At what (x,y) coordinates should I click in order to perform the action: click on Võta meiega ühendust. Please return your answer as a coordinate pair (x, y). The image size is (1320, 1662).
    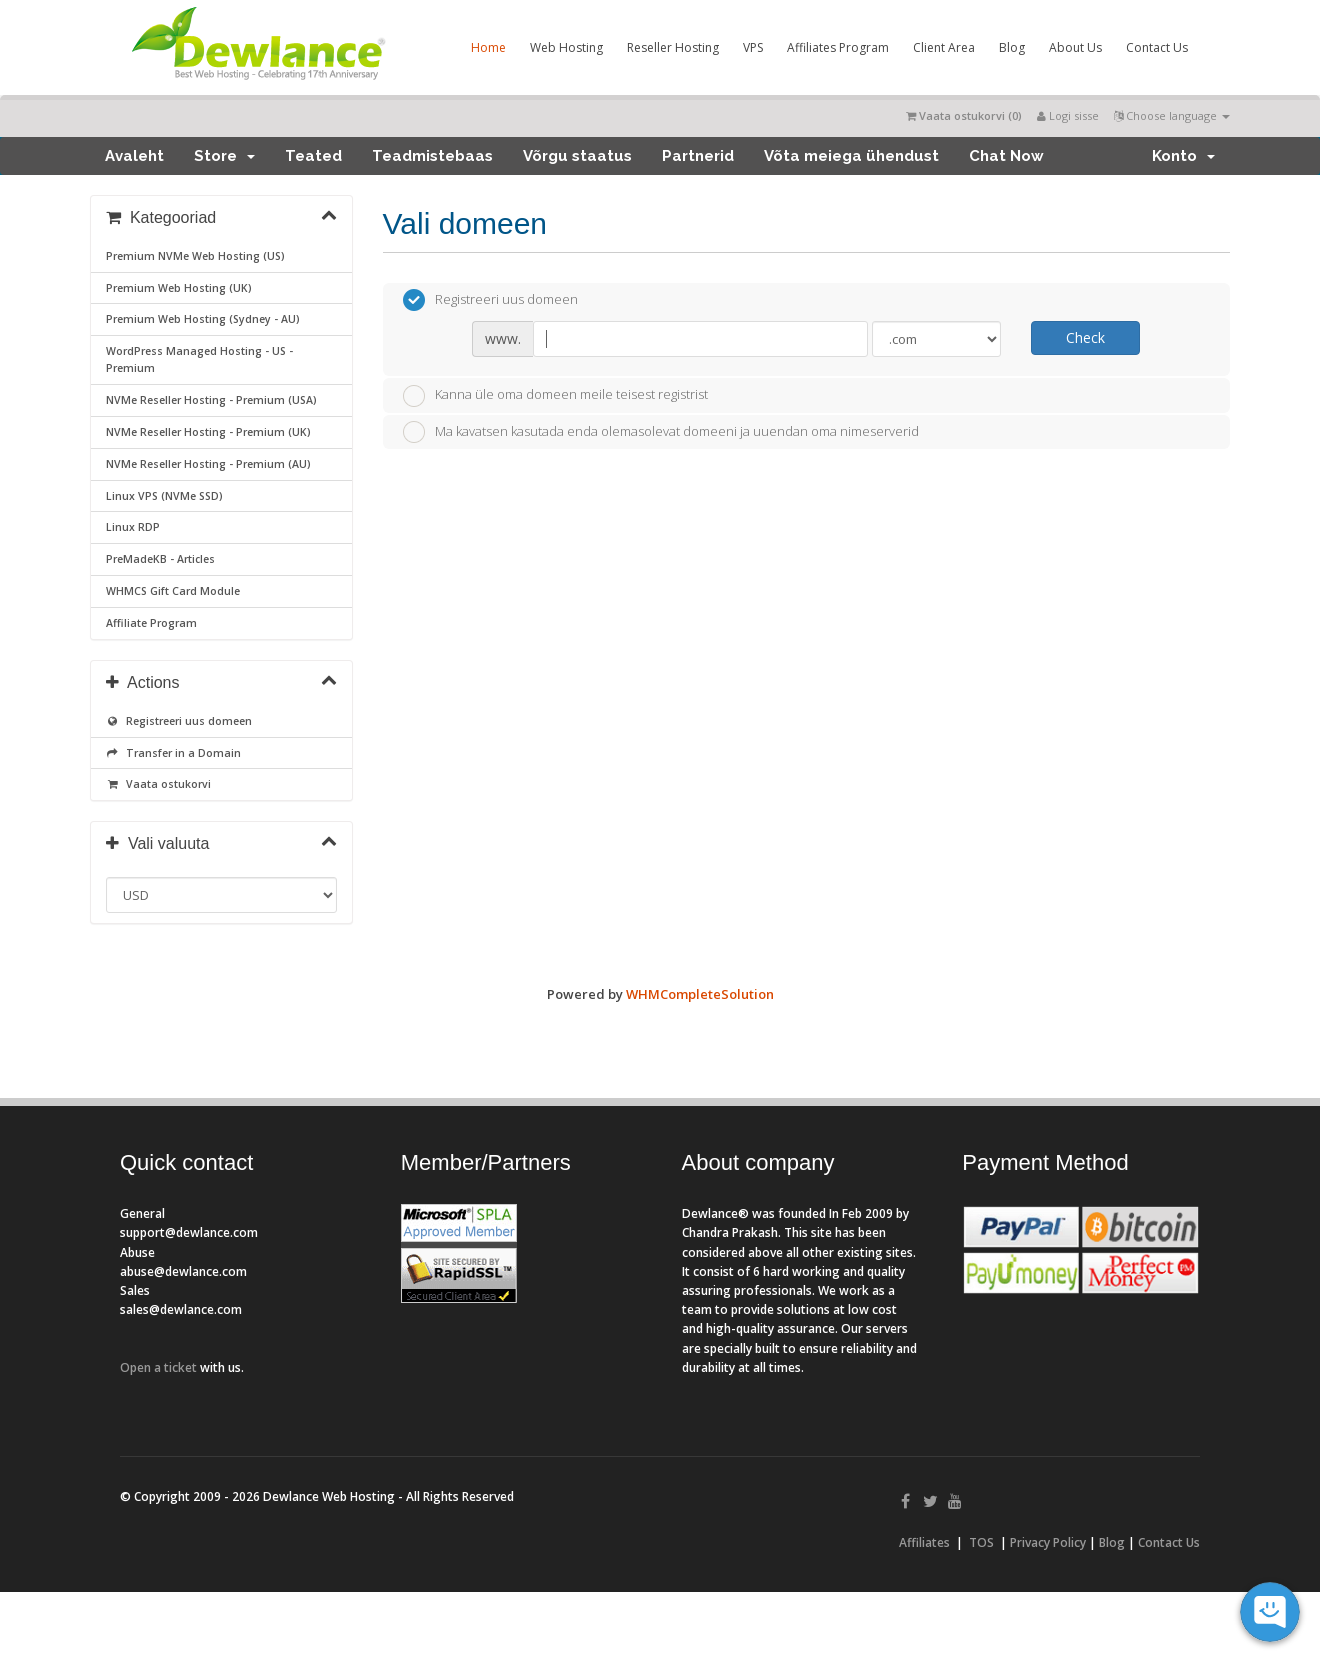
    Looking at the image, I should click on (851, 156).